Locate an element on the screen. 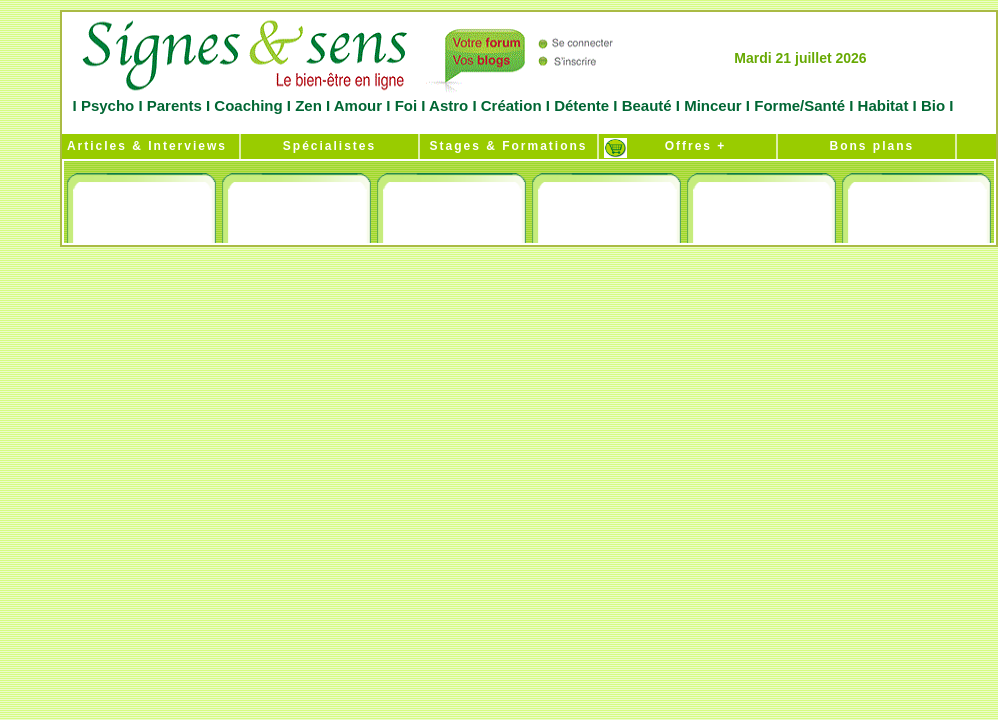 Image resolution: width=998 pixels, height=720 pixels. Foi is located at coordinates (405, 105).